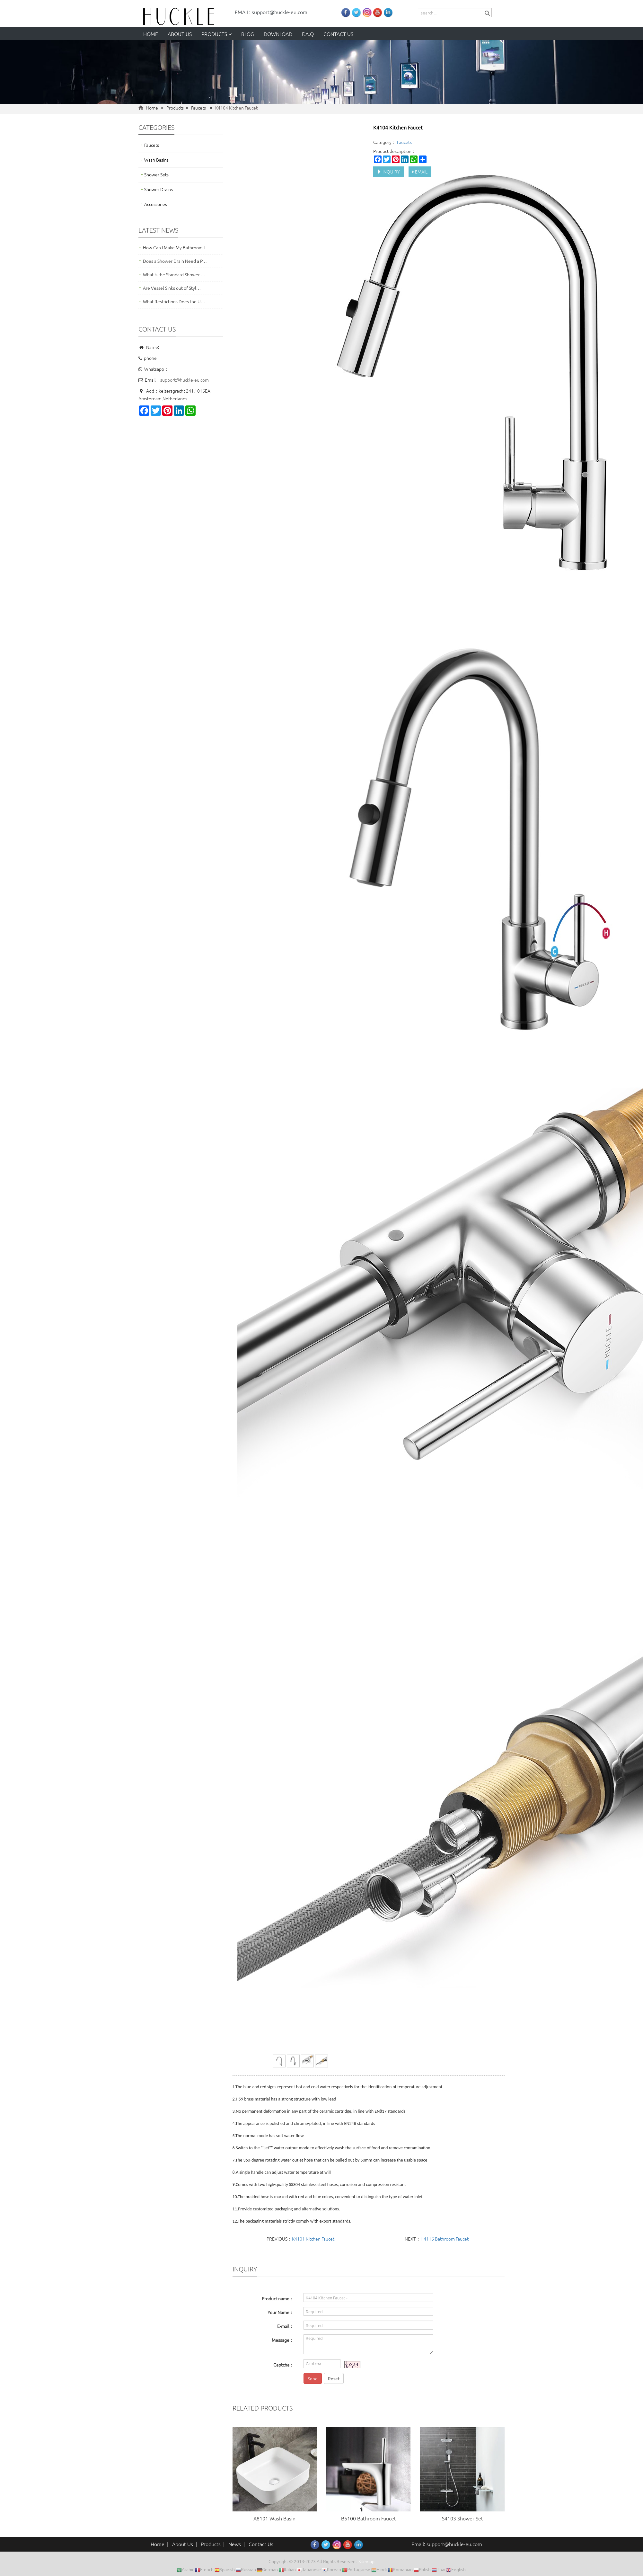  I want to click on Shower Sets, so click(156, 174).